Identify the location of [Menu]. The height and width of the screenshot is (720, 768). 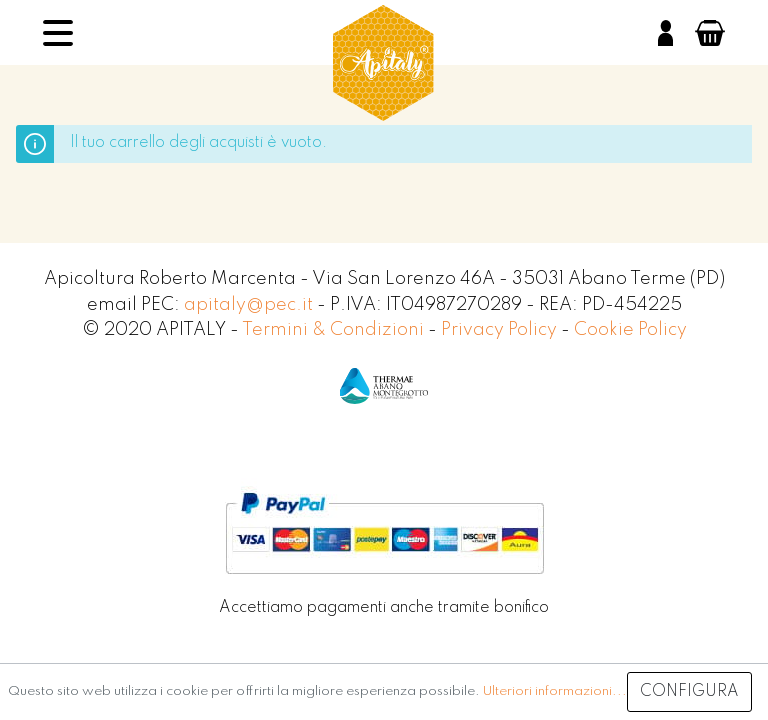
(58, 33).